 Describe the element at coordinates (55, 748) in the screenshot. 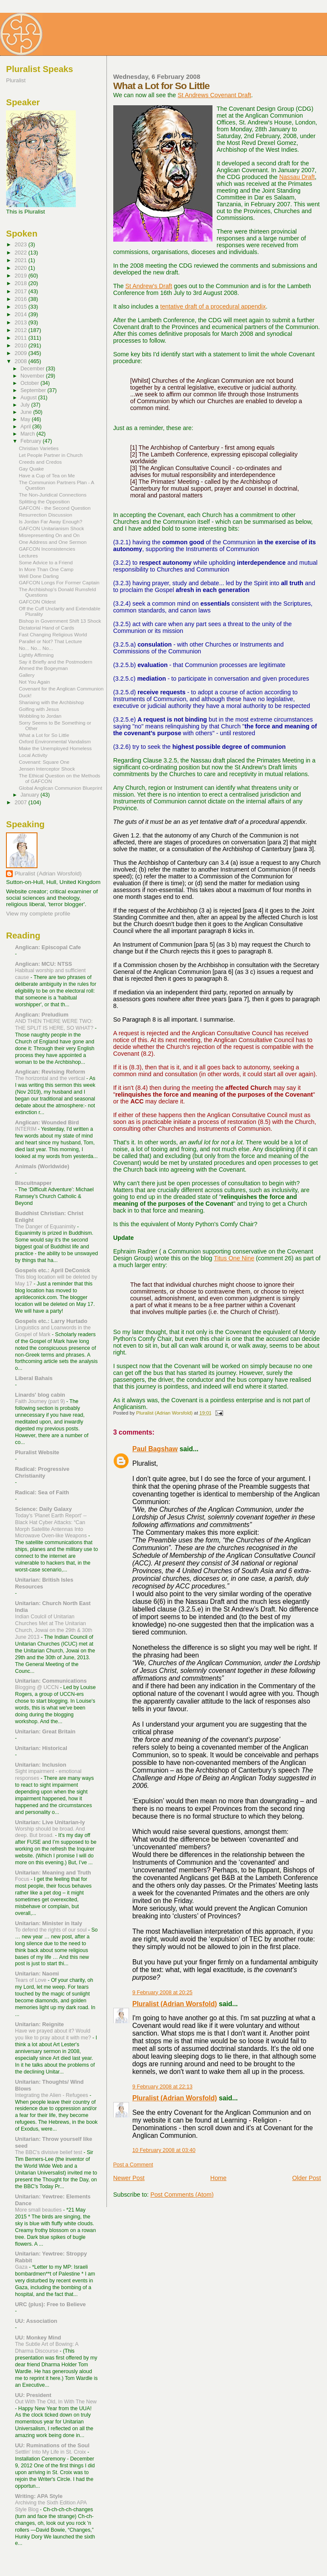

I see `Make the Unemployed Homeless` at that location.